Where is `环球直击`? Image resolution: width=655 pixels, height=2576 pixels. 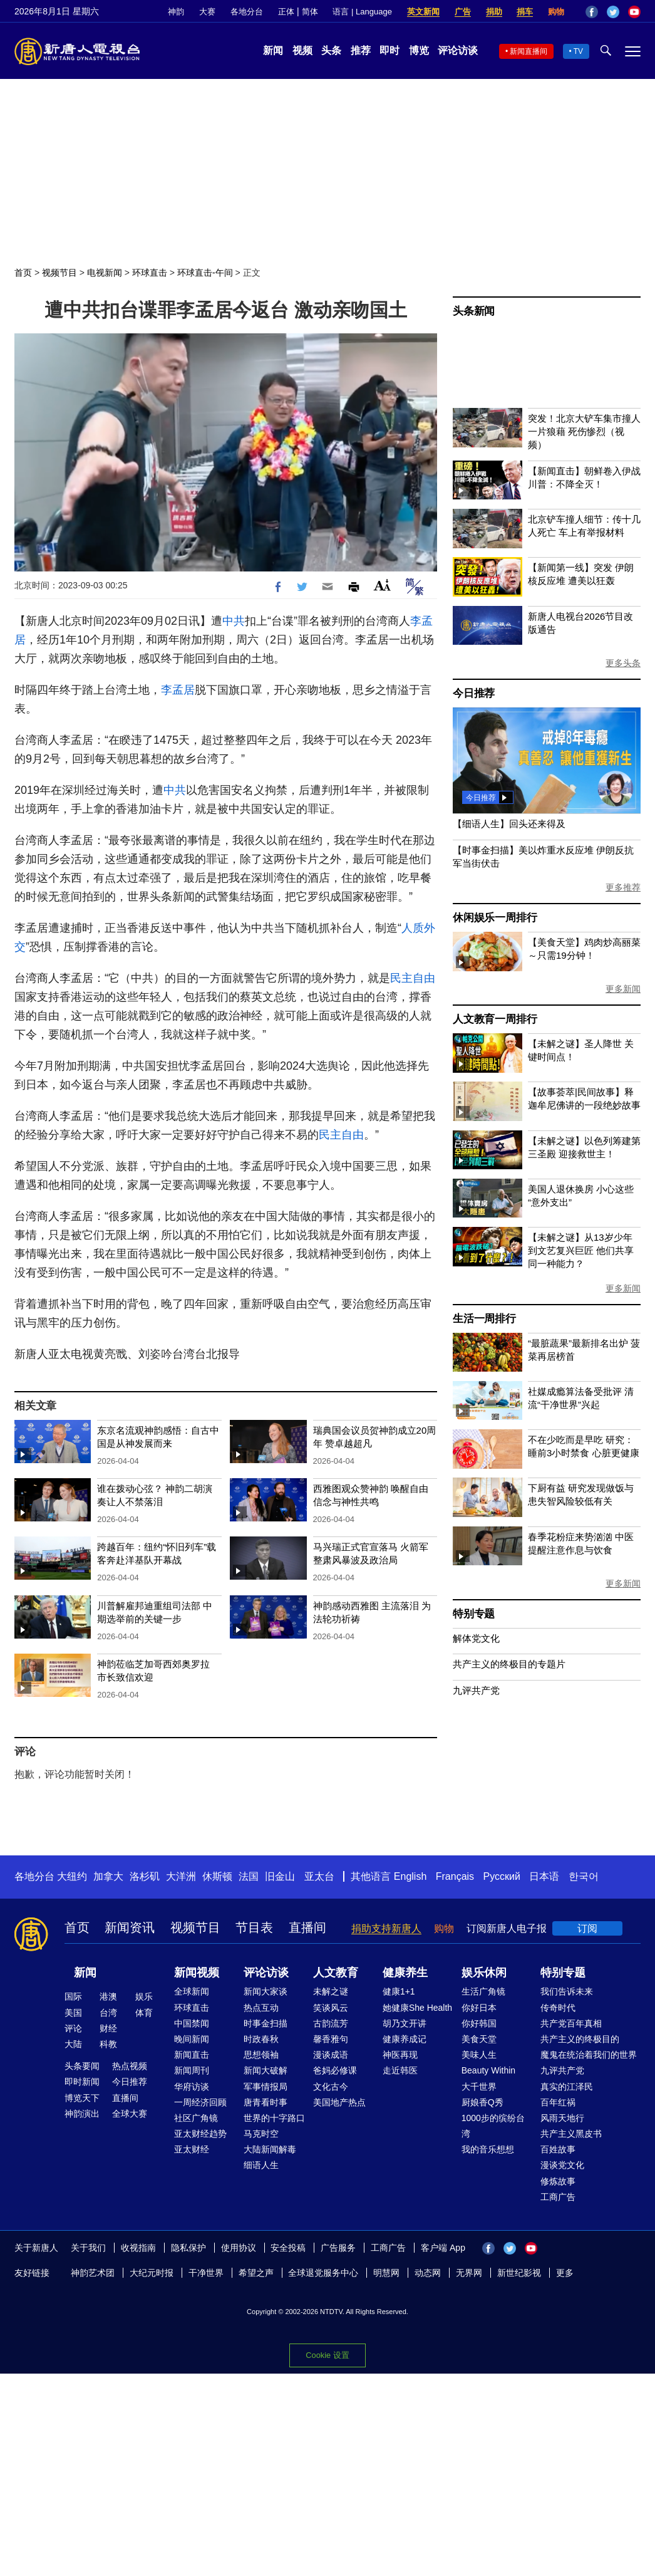
环球直击 is located at coordinates (149, 273).